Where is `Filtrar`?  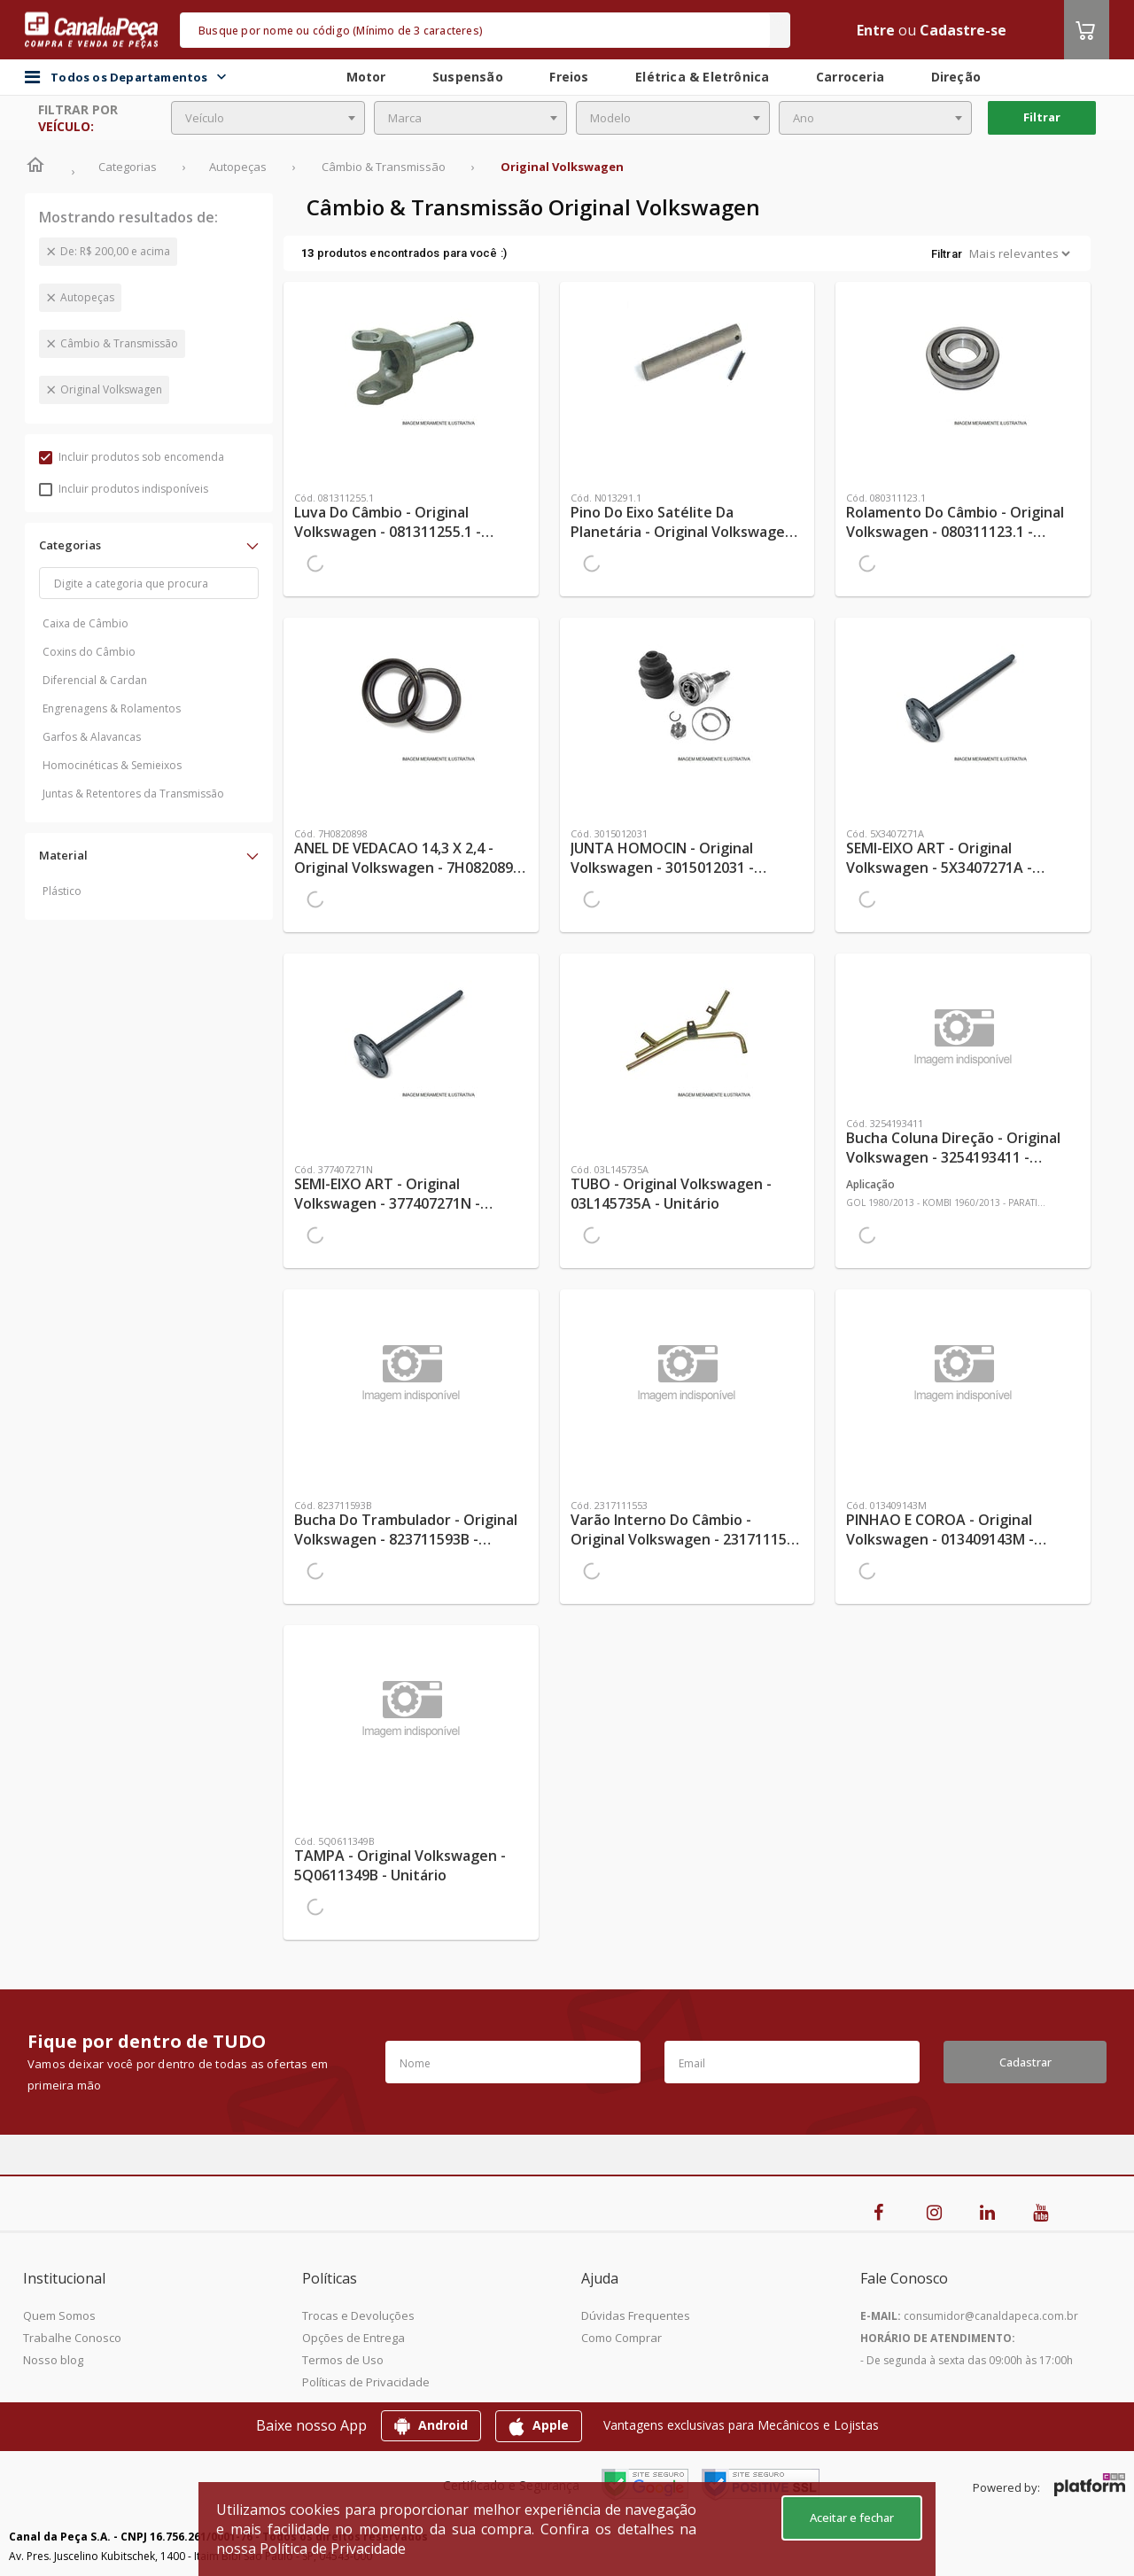 Filtrar is located at coordinates (1041, 117).